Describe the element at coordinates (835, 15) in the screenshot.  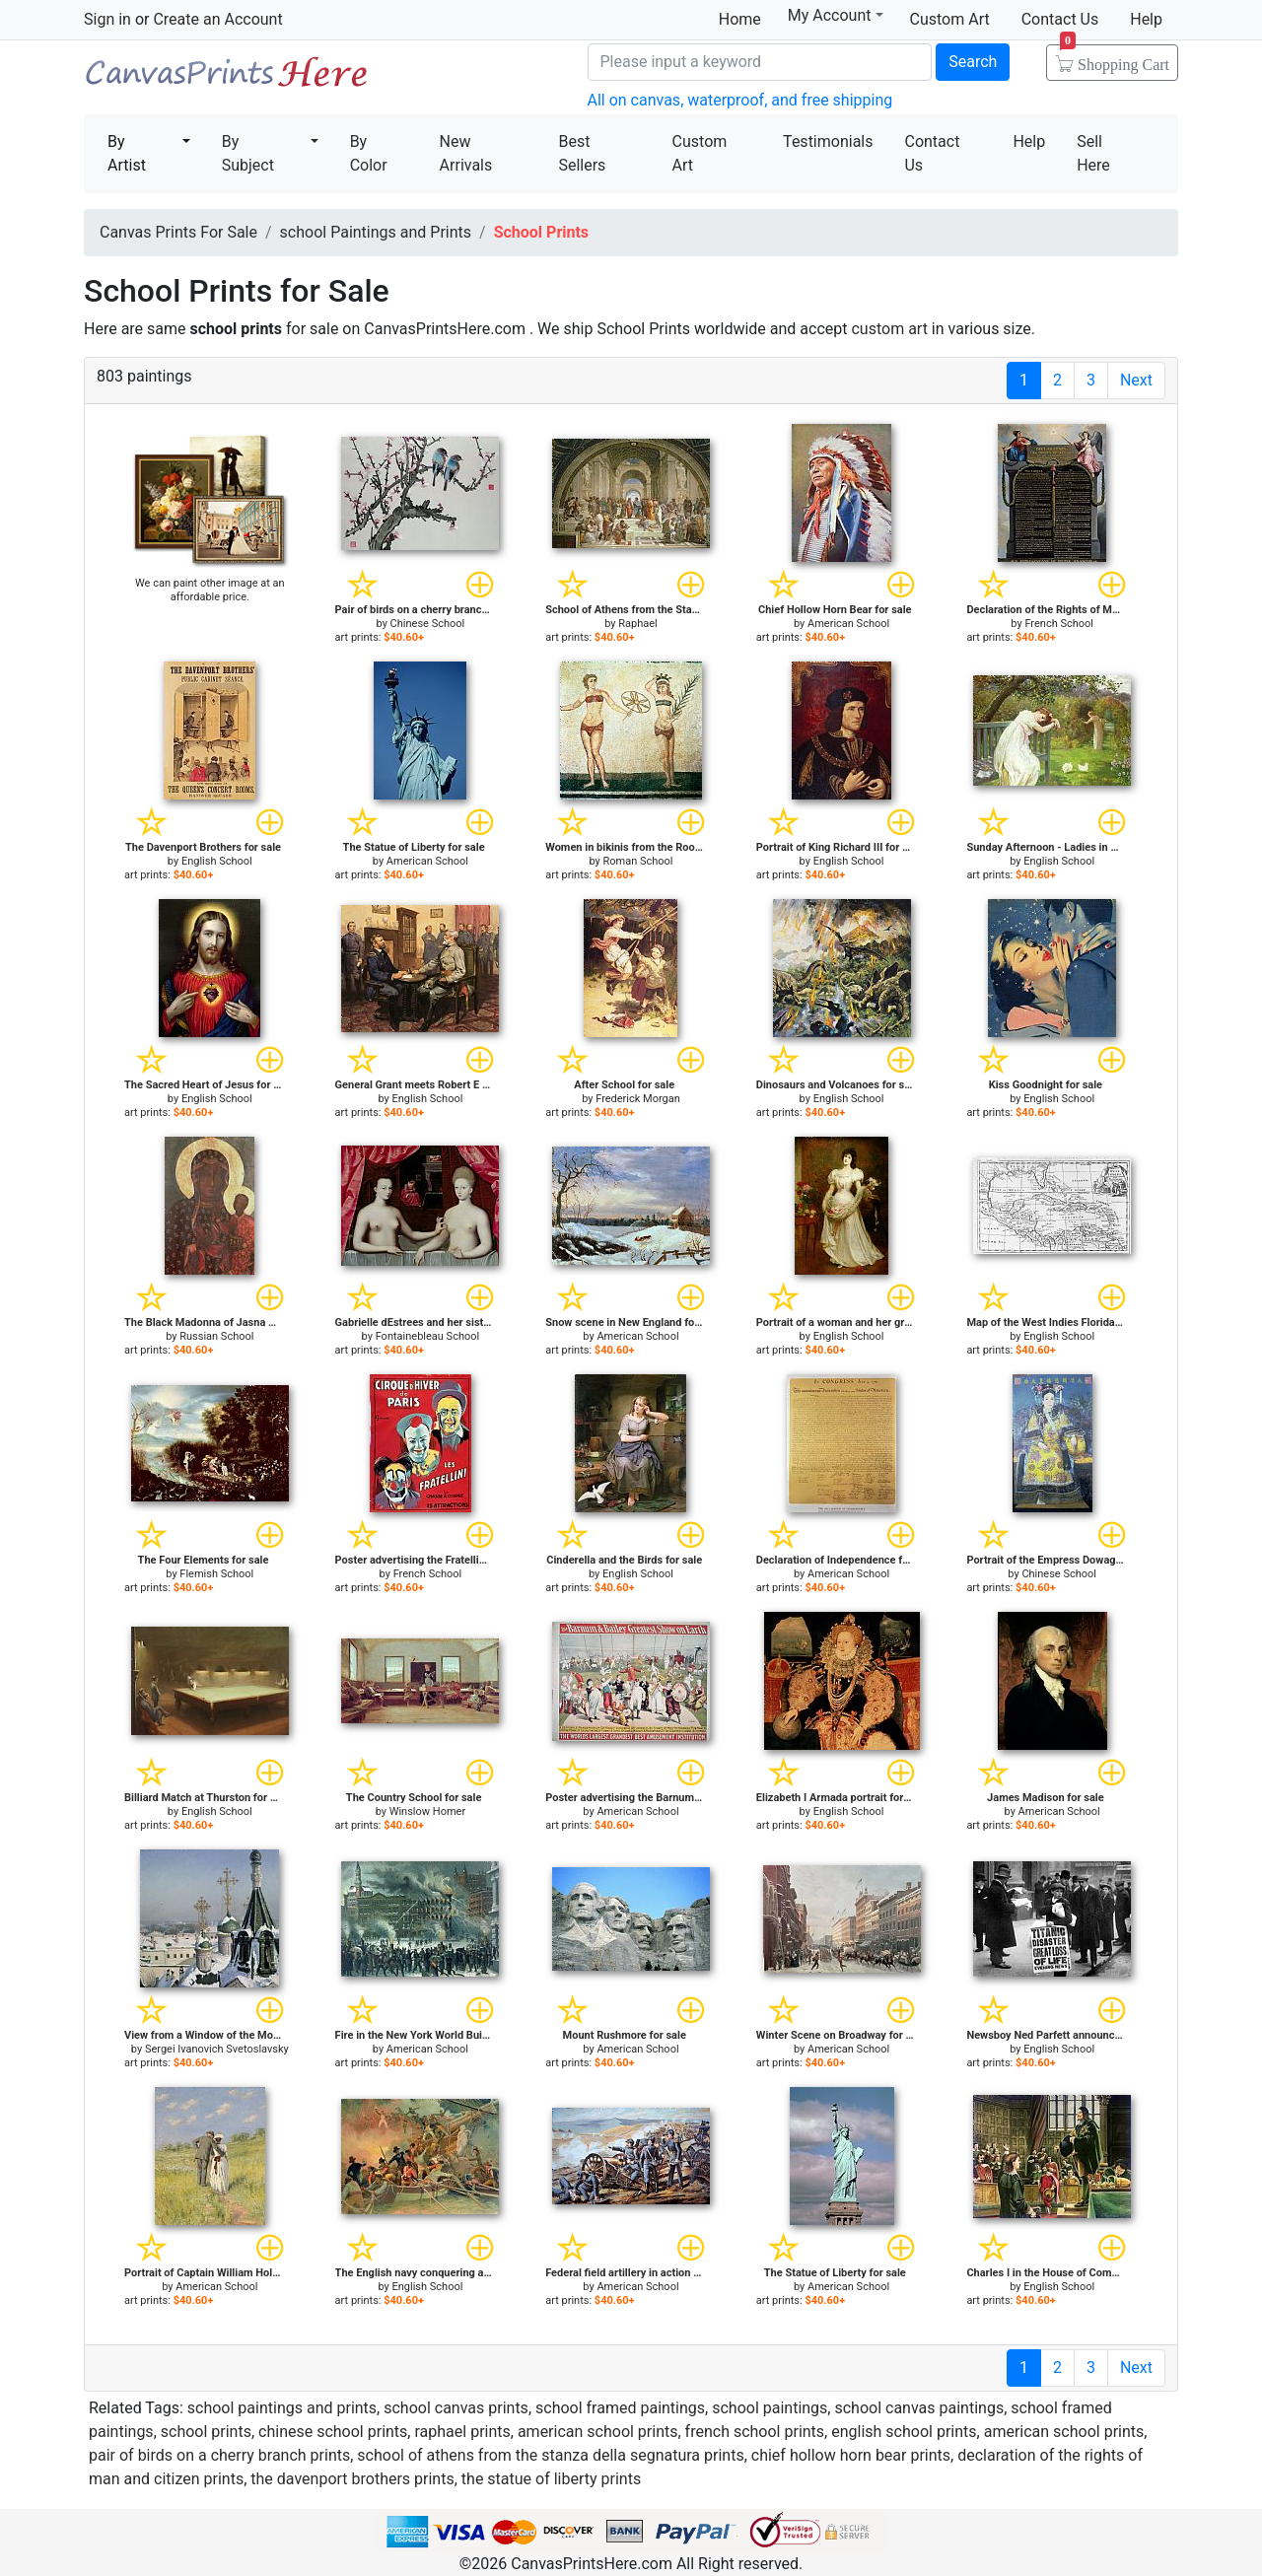
I see `My Account` at that location.